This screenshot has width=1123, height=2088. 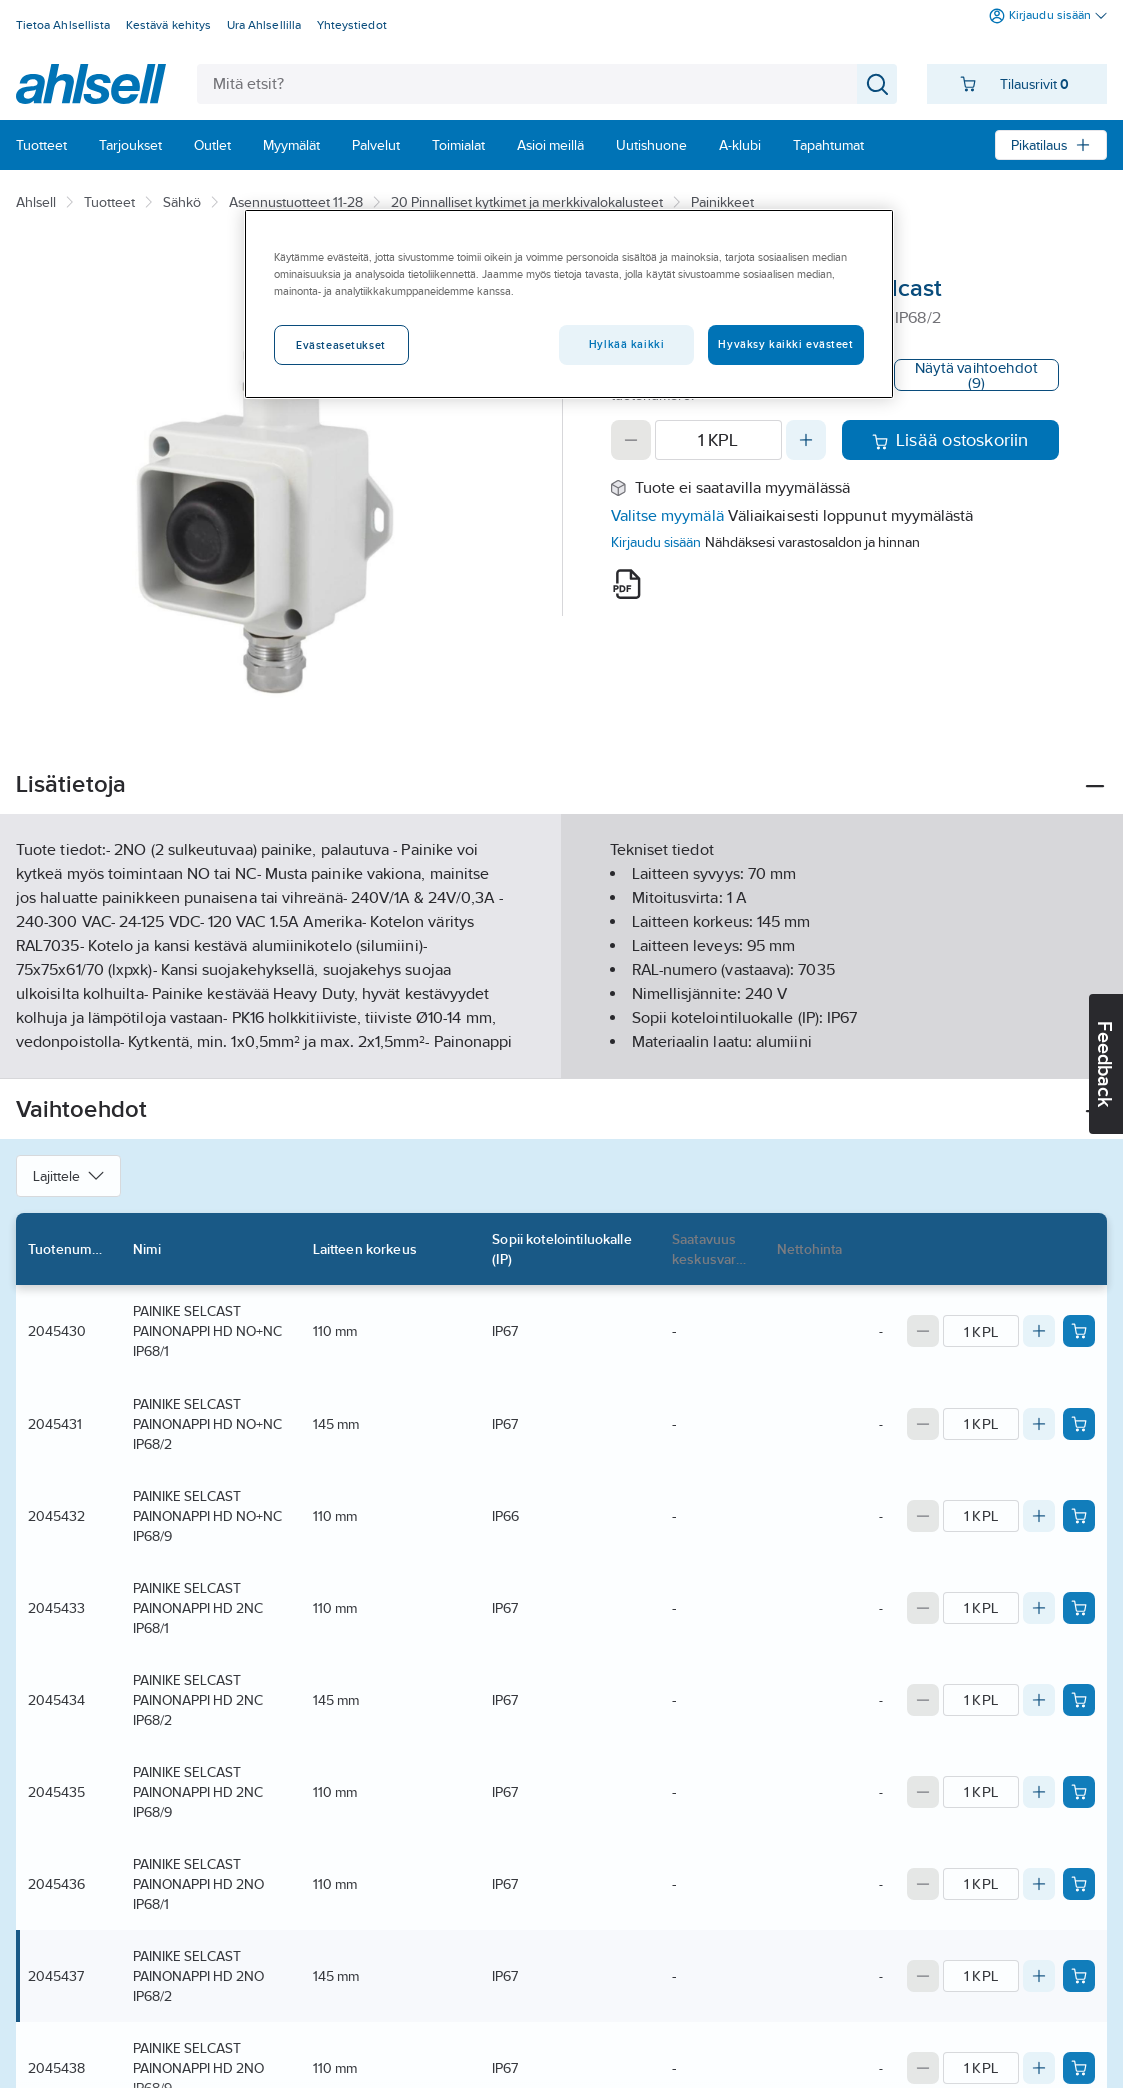 What do you see at coordinates (631, 440) in the screenshot?
I see `[Decrease quantity]` at bounding box center [631, 440].